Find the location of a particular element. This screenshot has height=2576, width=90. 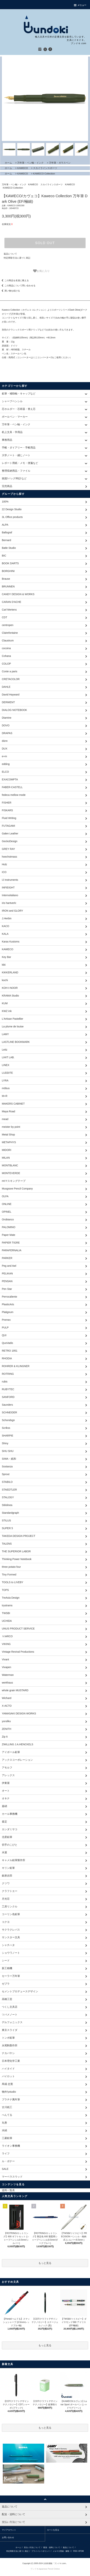

KAWECO Collection is located at coordinates (44, 173).